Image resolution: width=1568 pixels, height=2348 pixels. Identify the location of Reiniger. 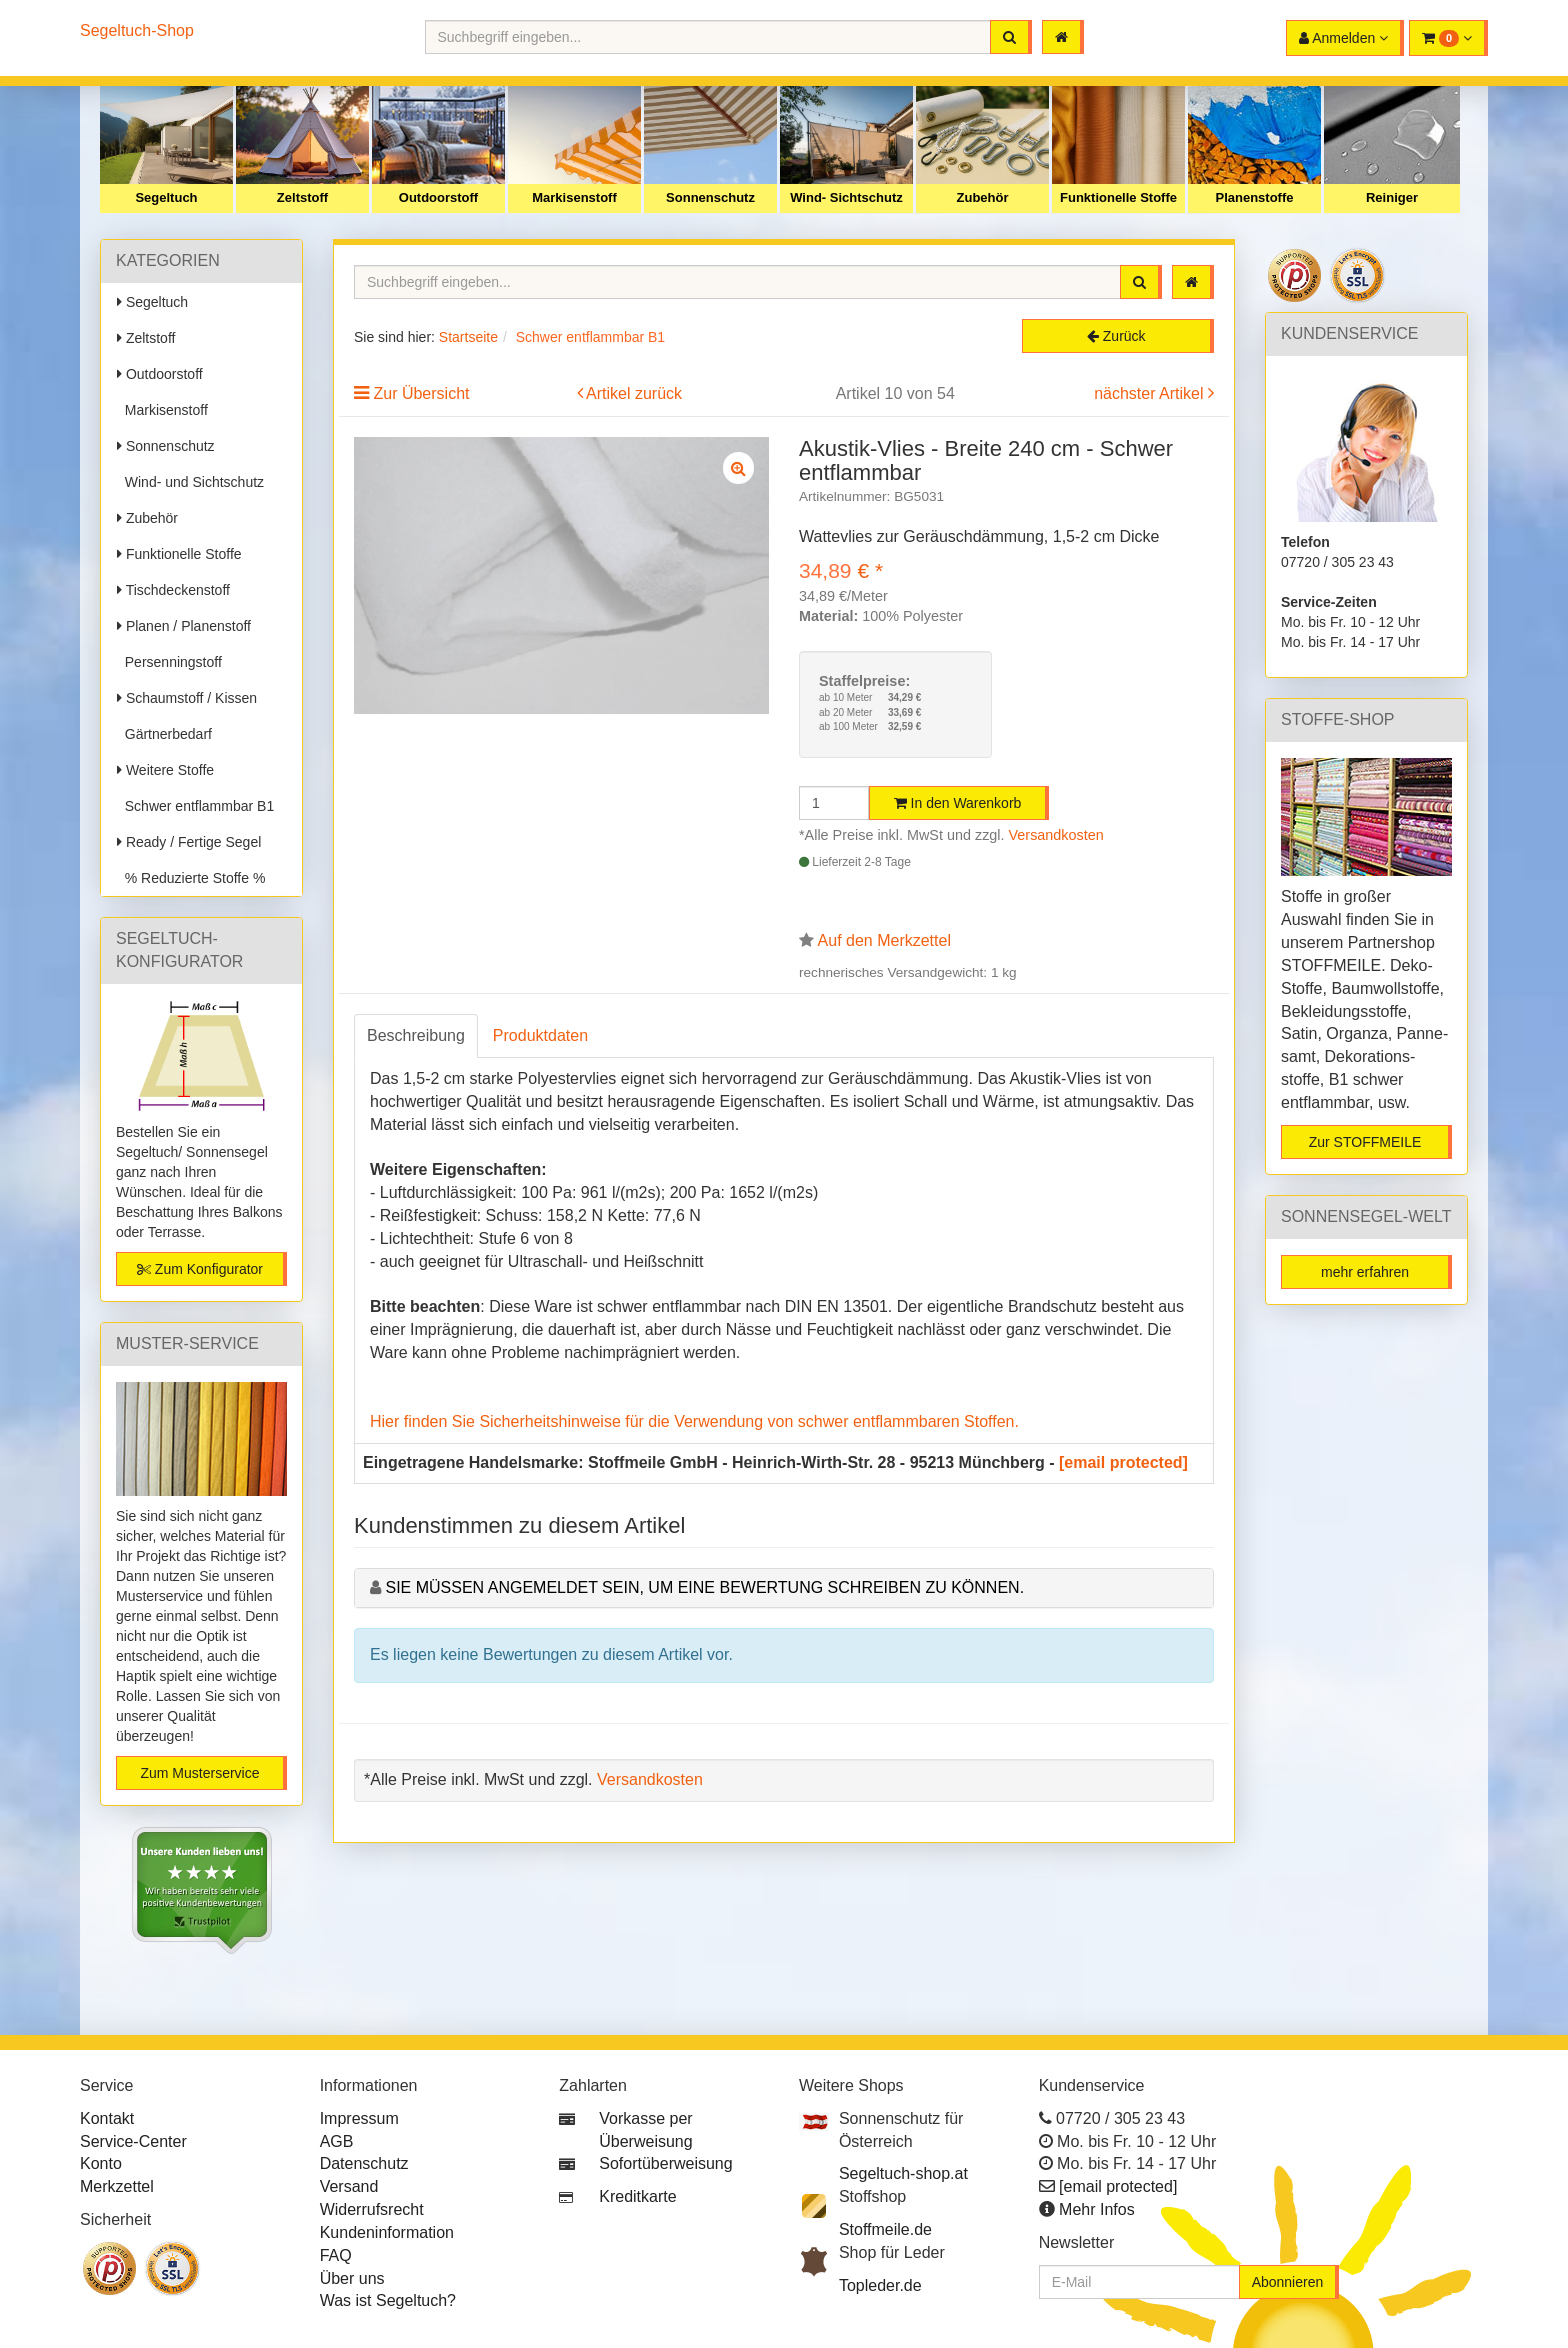
(1392, 197).